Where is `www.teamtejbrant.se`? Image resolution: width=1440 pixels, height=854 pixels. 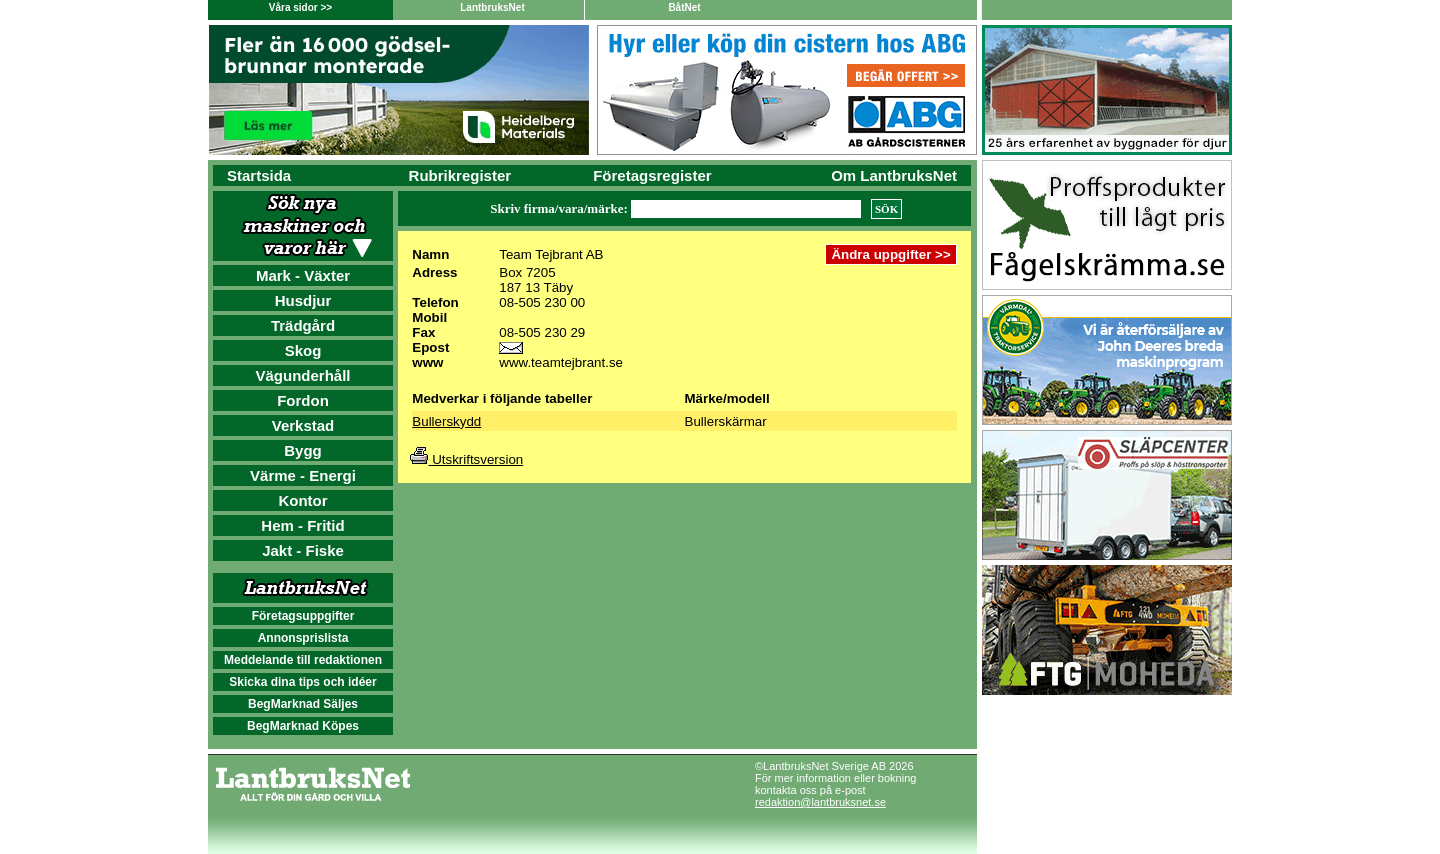
www.teamtejbrant.se is located at coordinates (561, 362).